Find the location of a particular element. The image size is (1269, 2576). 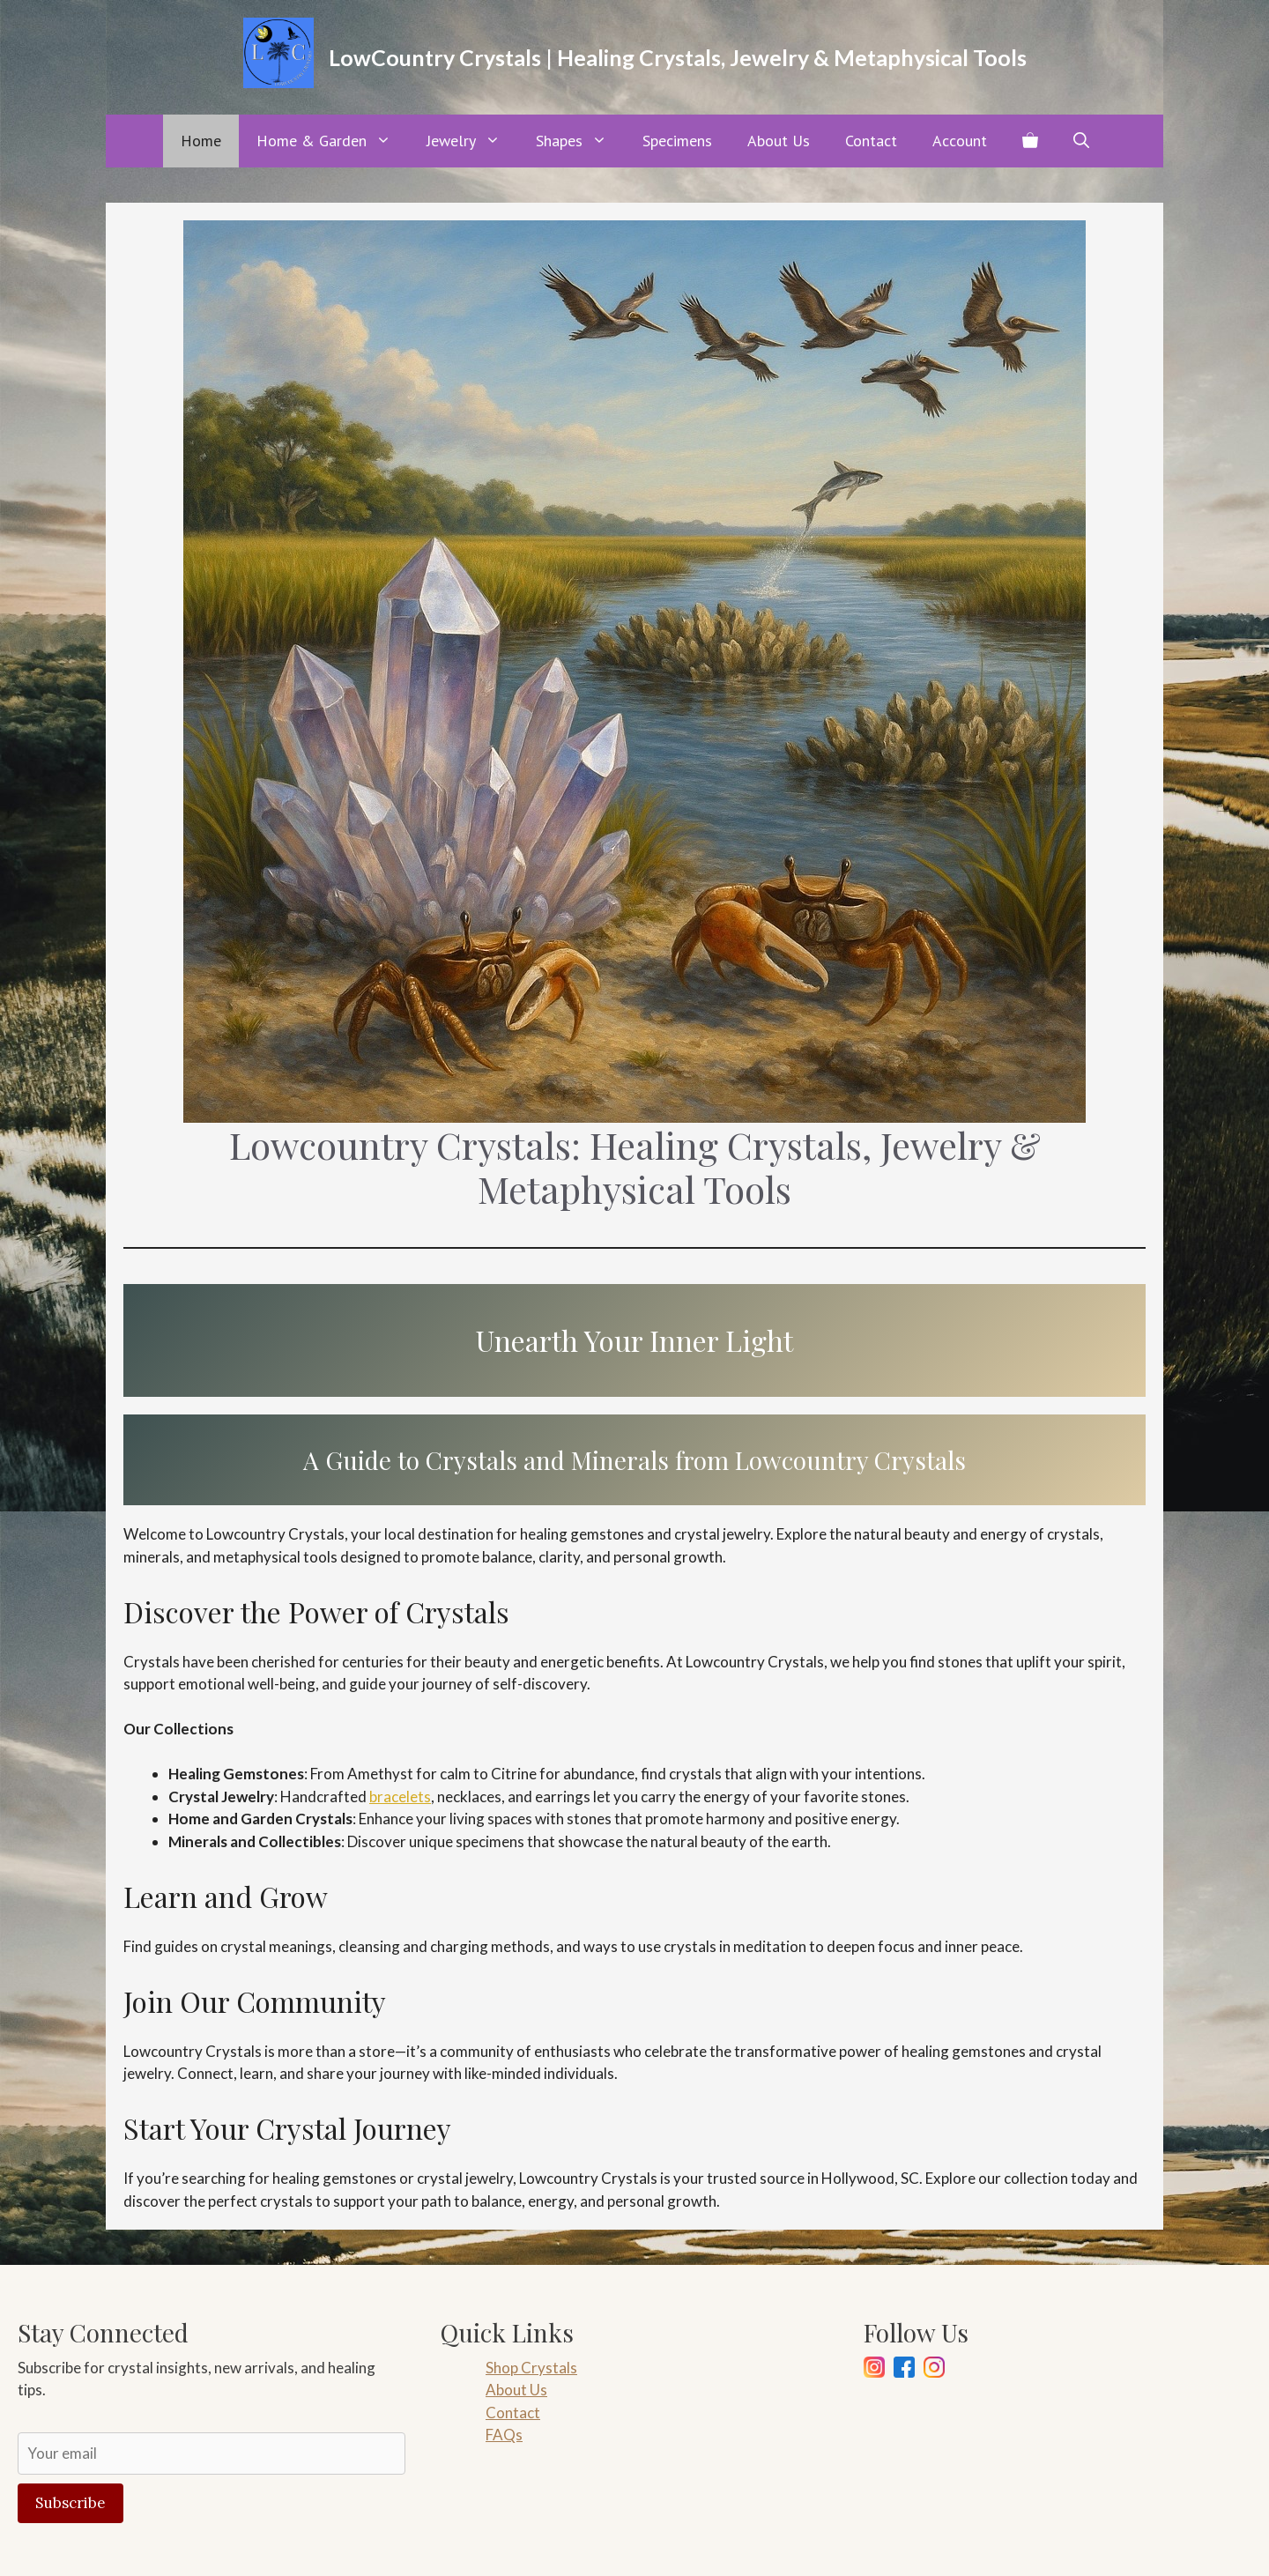

[button] is located at coordinates (1081, 141).